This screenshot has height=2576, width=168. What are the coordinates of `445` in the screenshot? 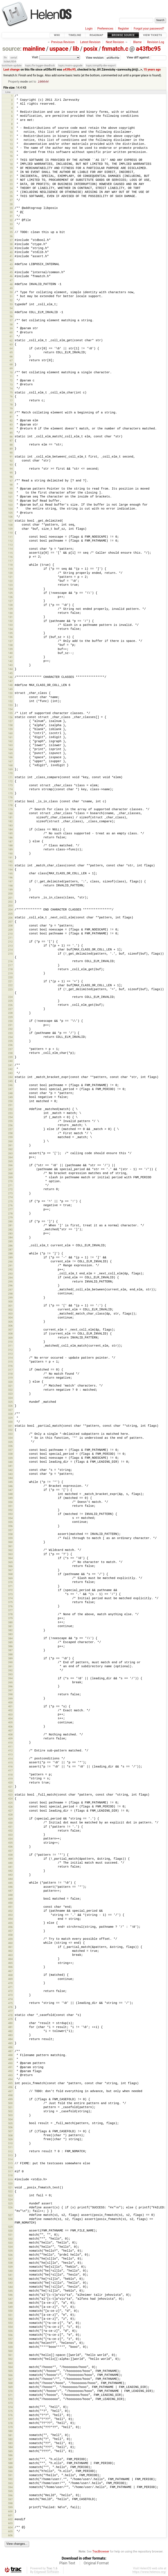 It's located at (10, 1883).